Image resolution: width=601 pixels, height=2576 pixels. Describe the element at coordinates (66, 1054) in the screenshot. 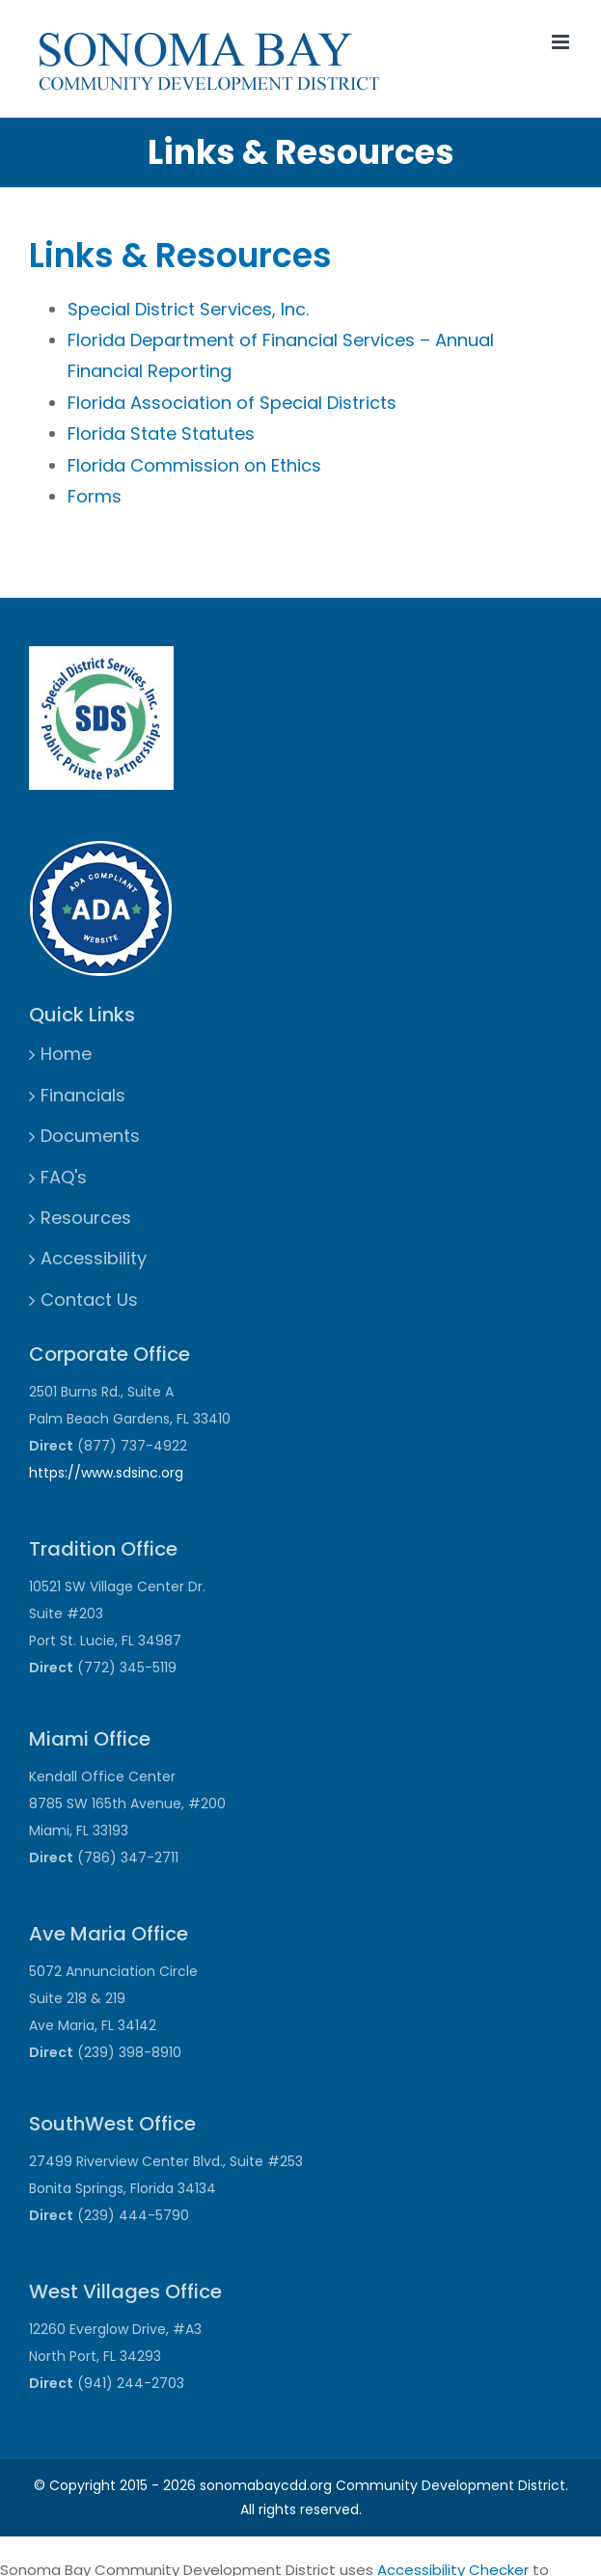

I see `Home` at that location.